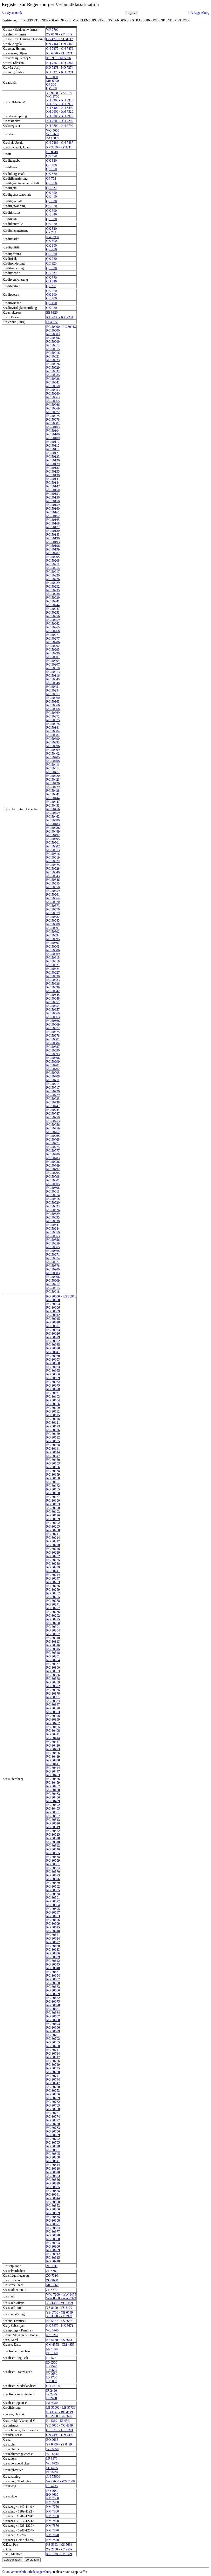  Describe the element at coordinates (52, 2506) in the screenshot. I see `NM 7750` at that location.